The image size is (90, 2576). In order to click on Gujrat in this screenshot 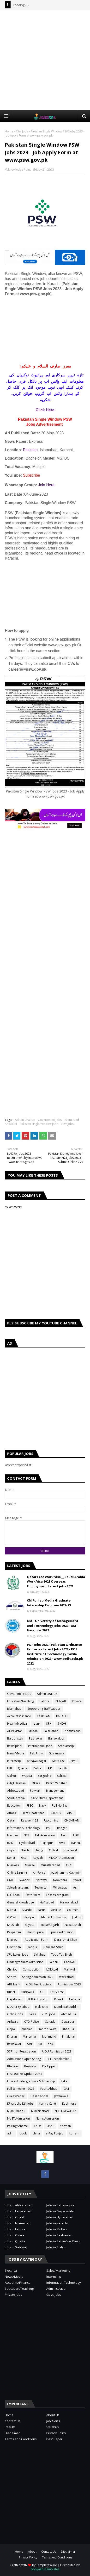, I will do `click(11, 1850)`.